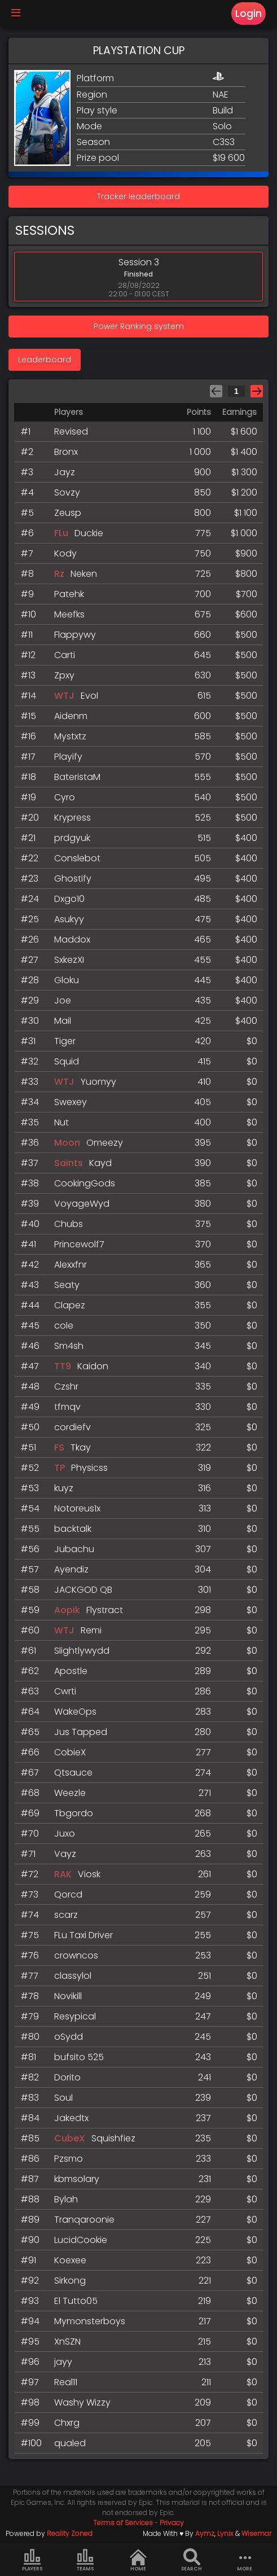 The width and height of the screenshot is (277, 2576). Describe the element at coordinates (62, 1366) in the screenshot. I see `TT9` at that location.